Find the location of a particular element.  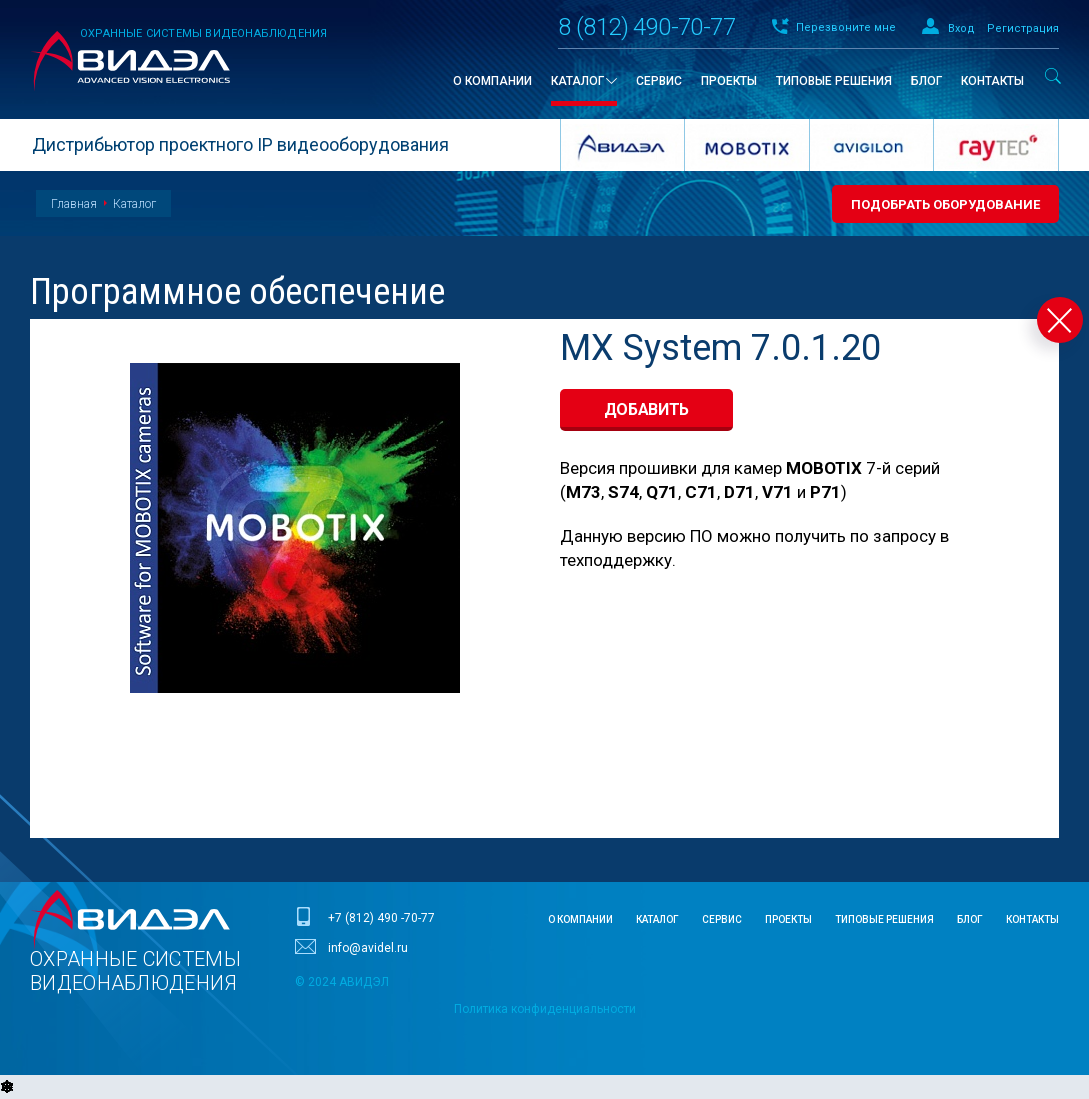

О компании is located at coordinates (580, 919).